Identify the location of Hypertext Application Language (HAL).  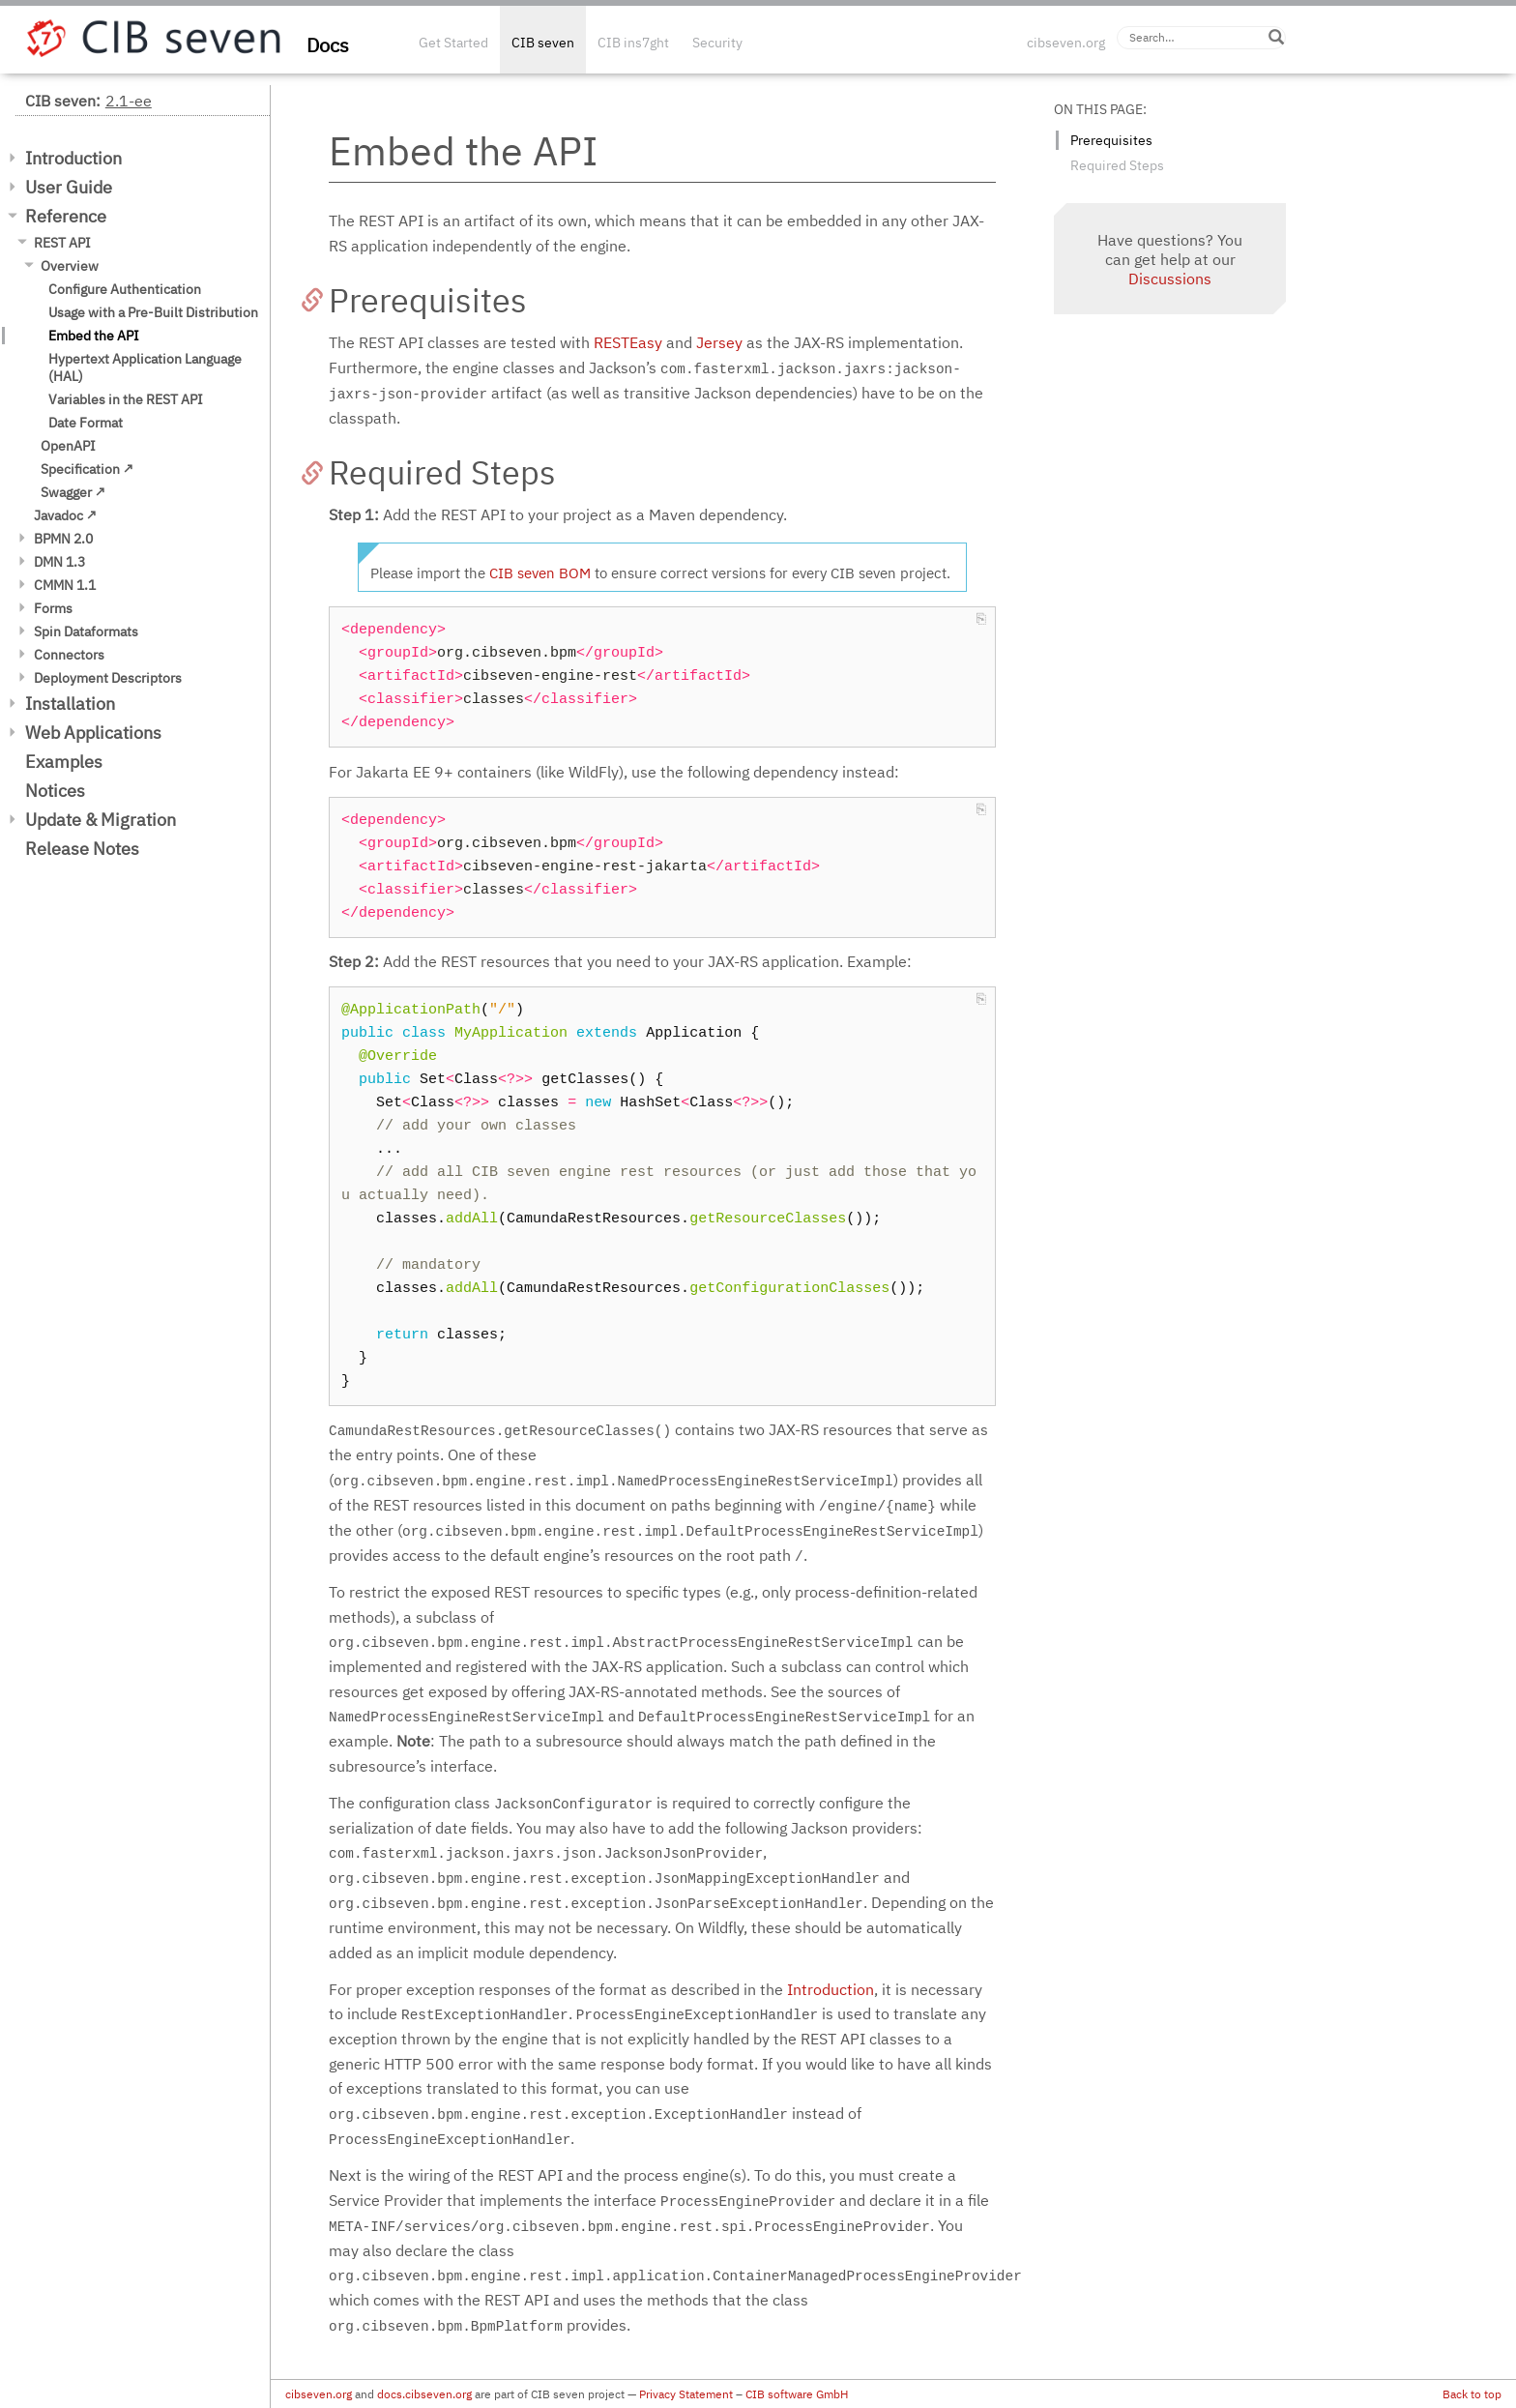
(145, 367).